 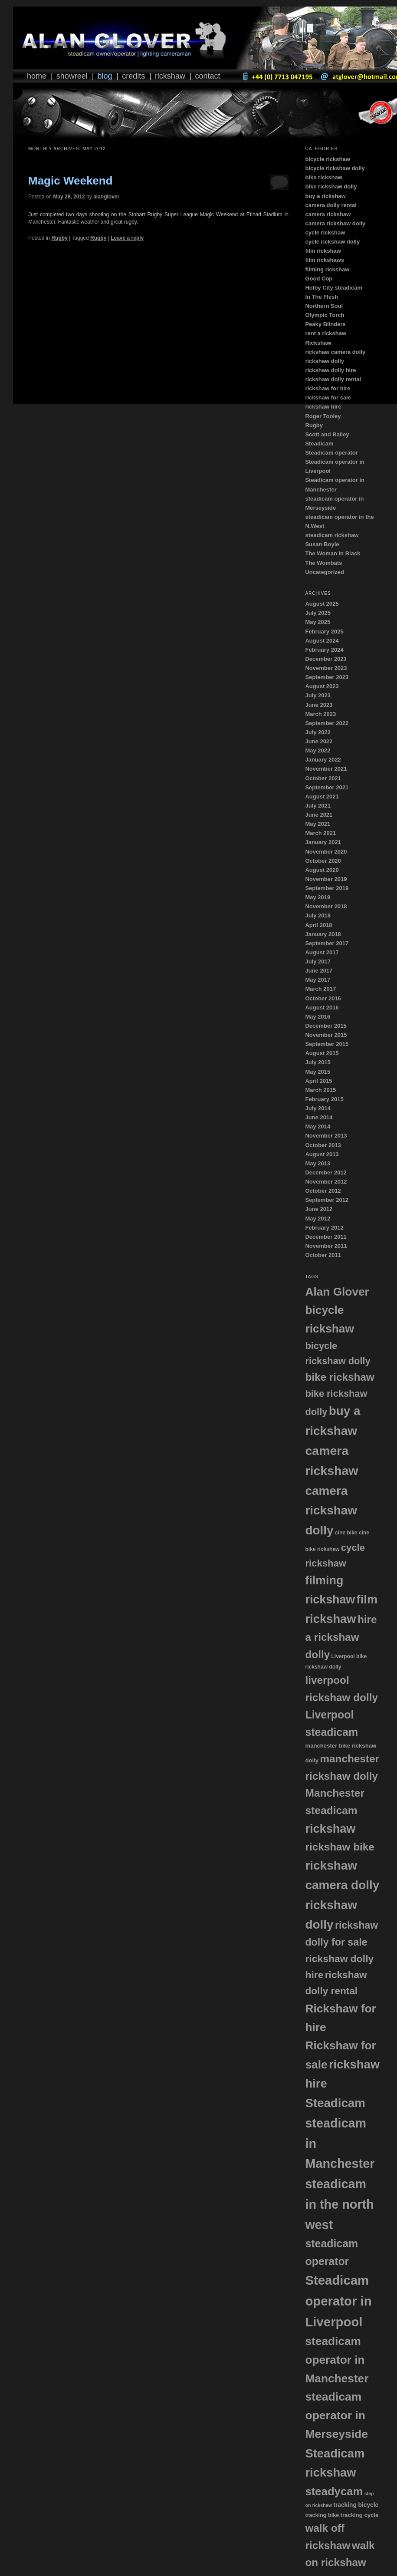 I want to click on July 2022, so click(x=318, y=732).